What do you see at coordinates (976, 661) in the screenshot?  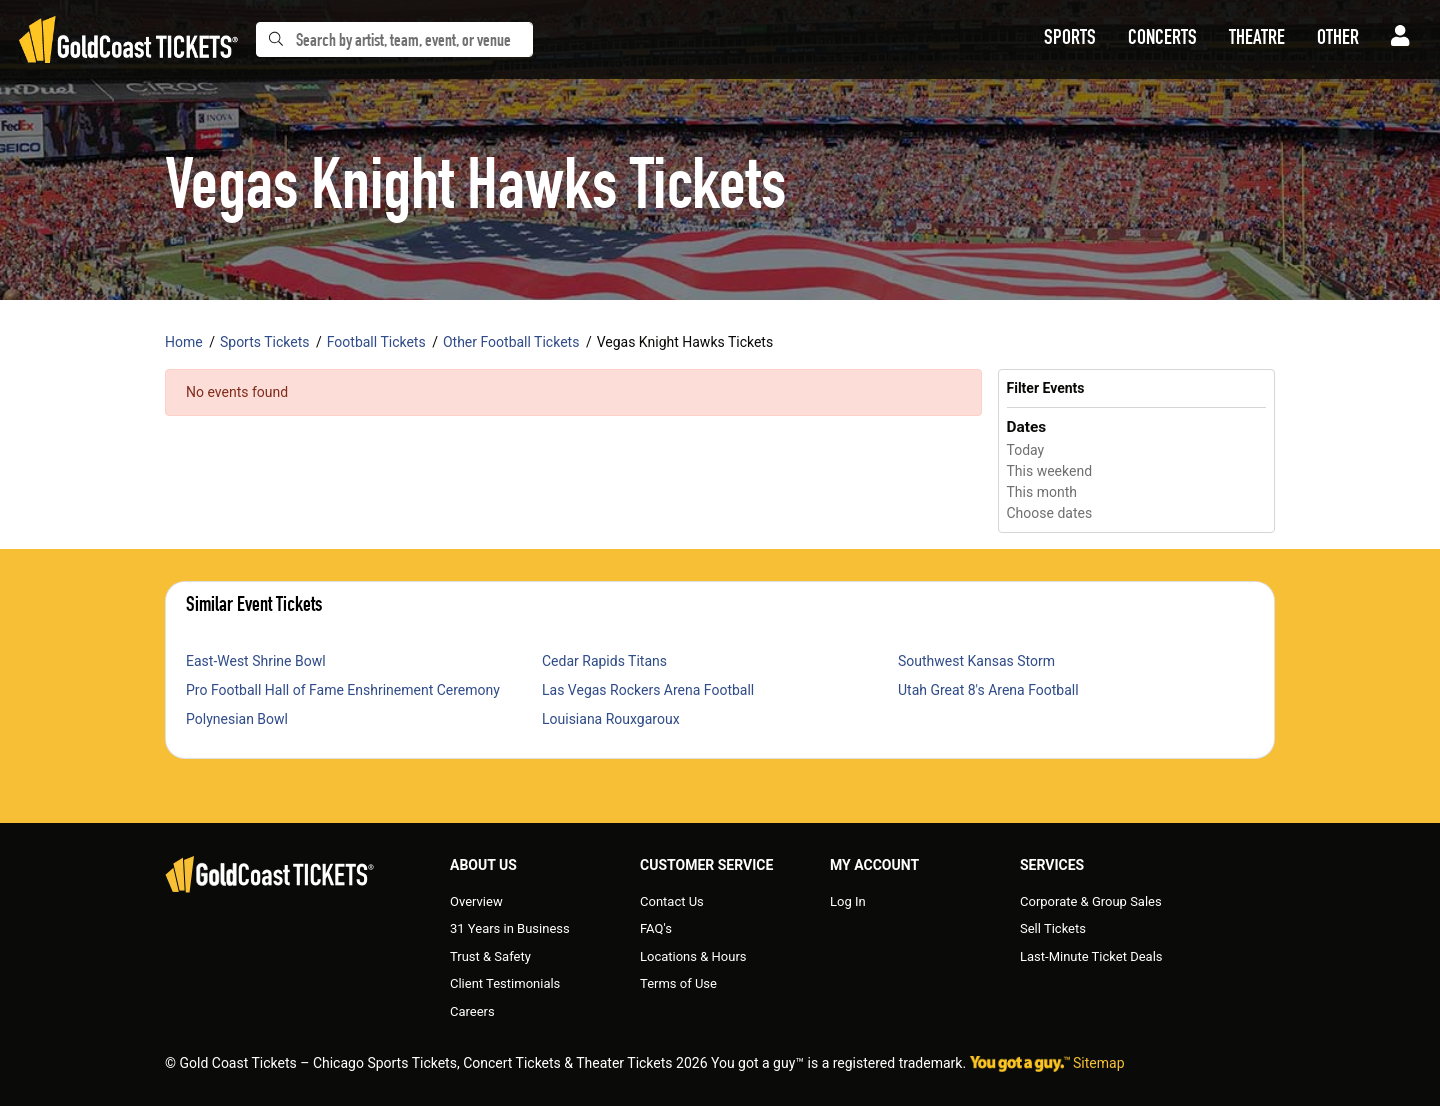 I see `Southwest Kansas Storm` at bounding box center [976, 661].